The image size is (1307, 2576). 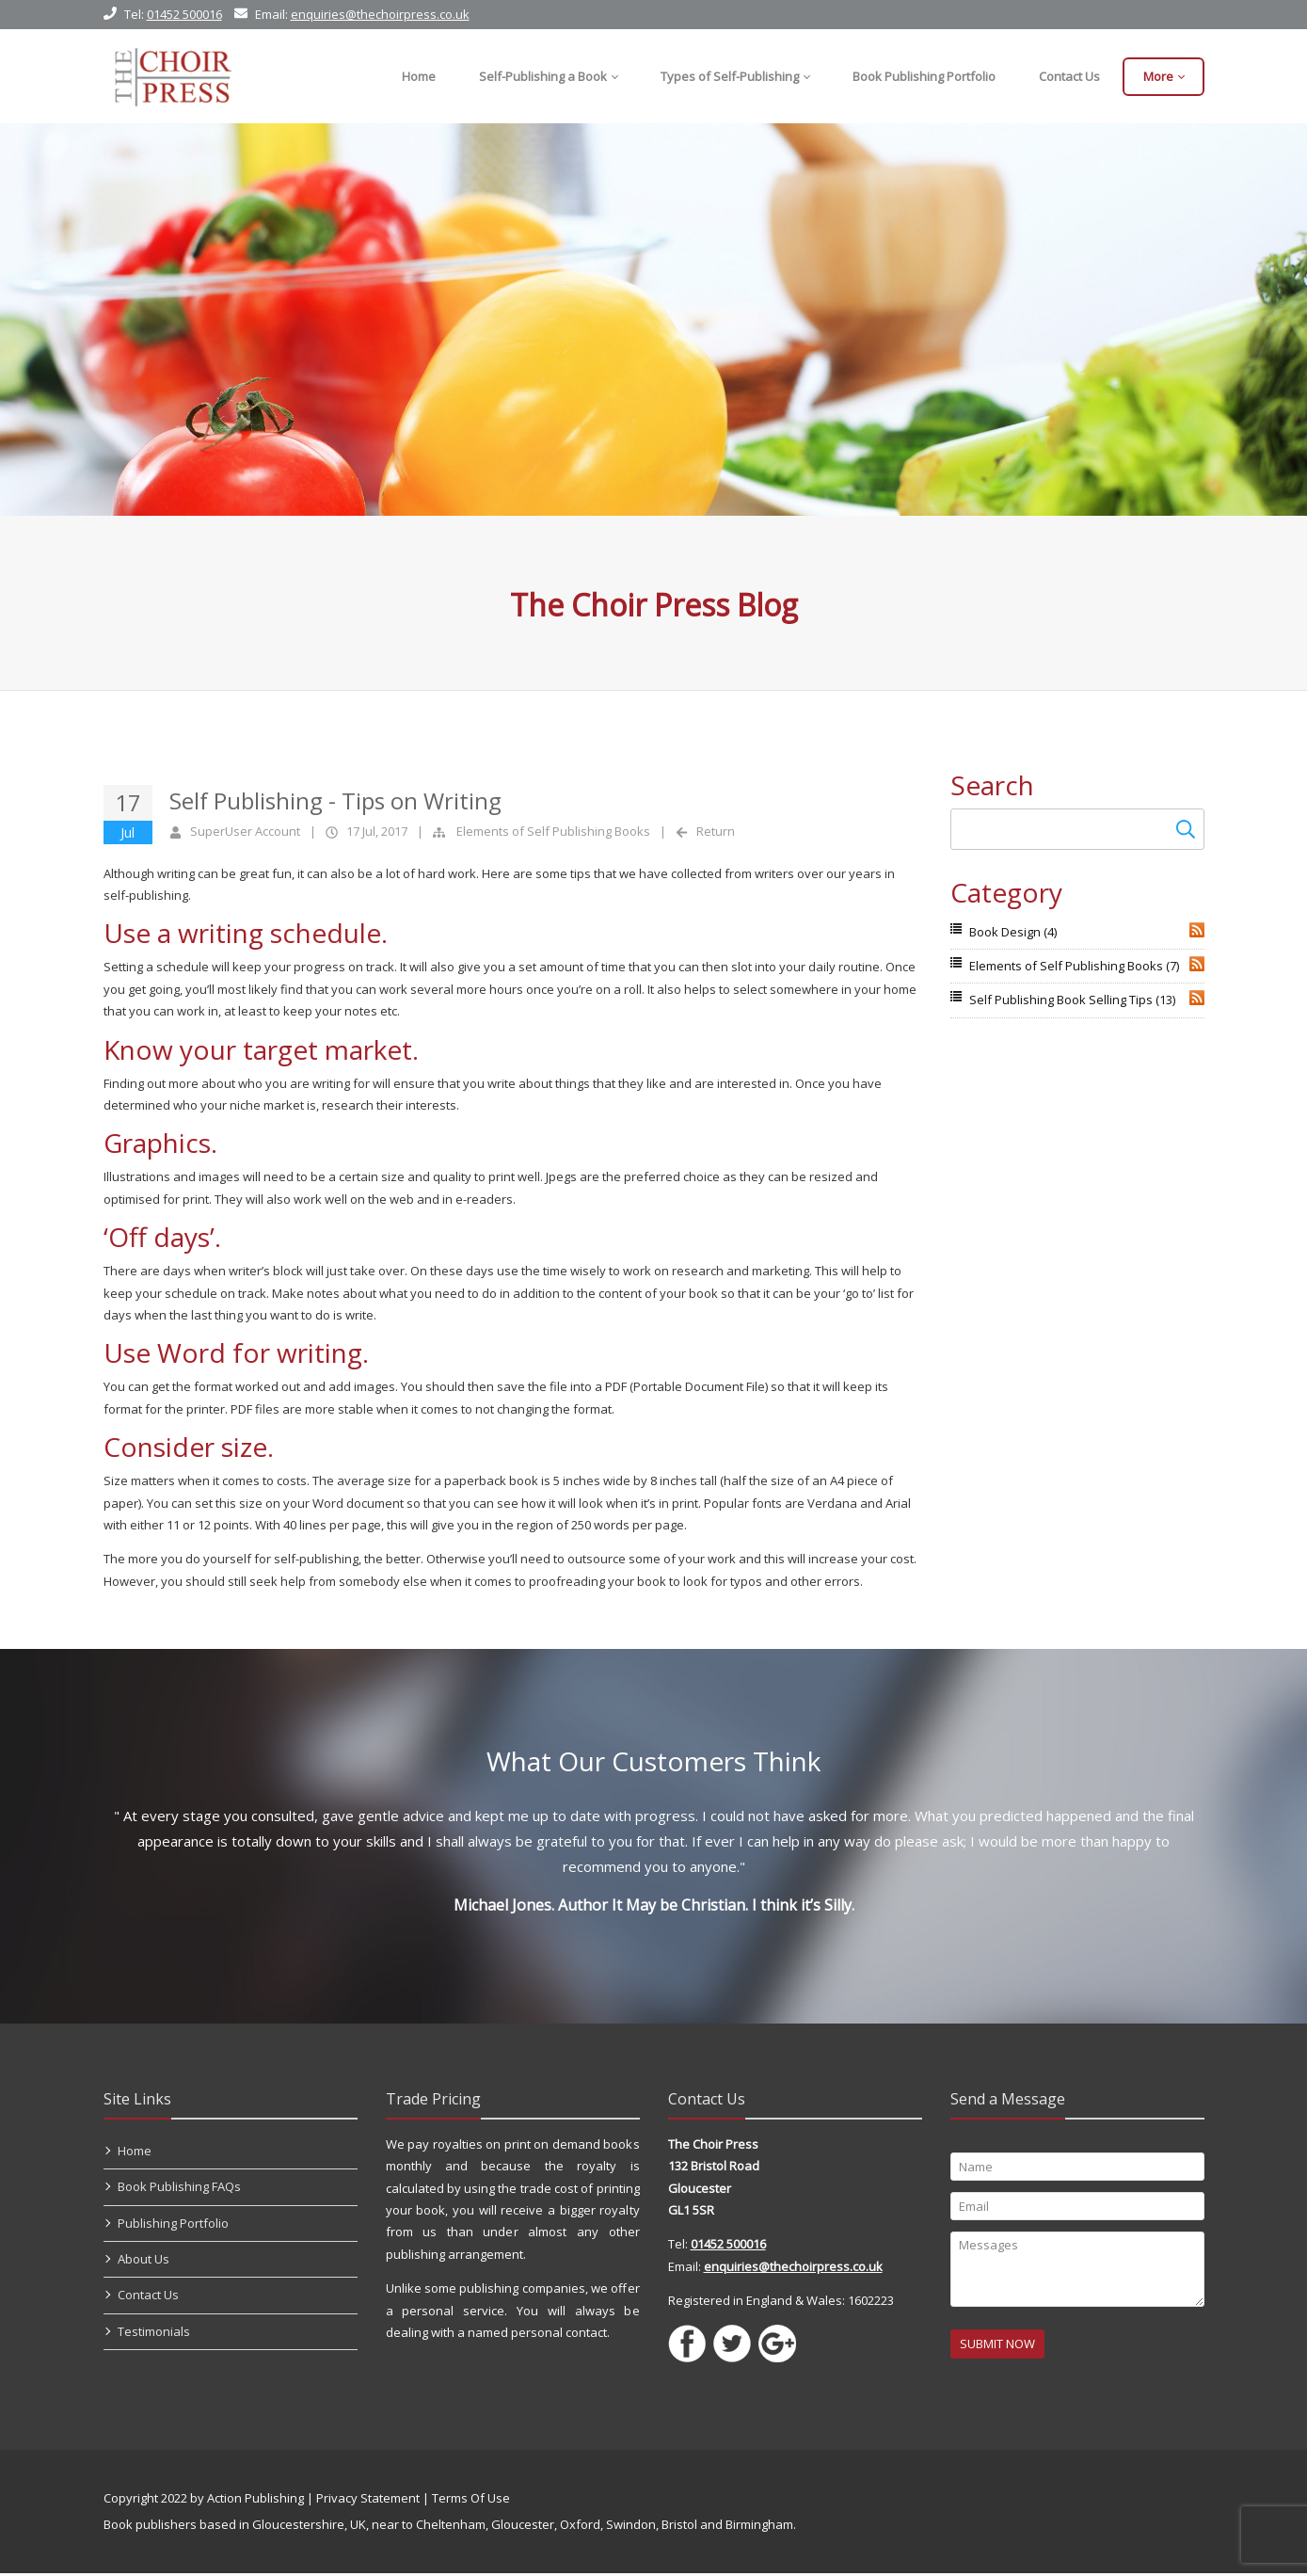 What do you see at coordinates (997, 2346) in the screenshot?
I see `SUBMIT NOW [Submit]` at bounding box center [997, 2346].